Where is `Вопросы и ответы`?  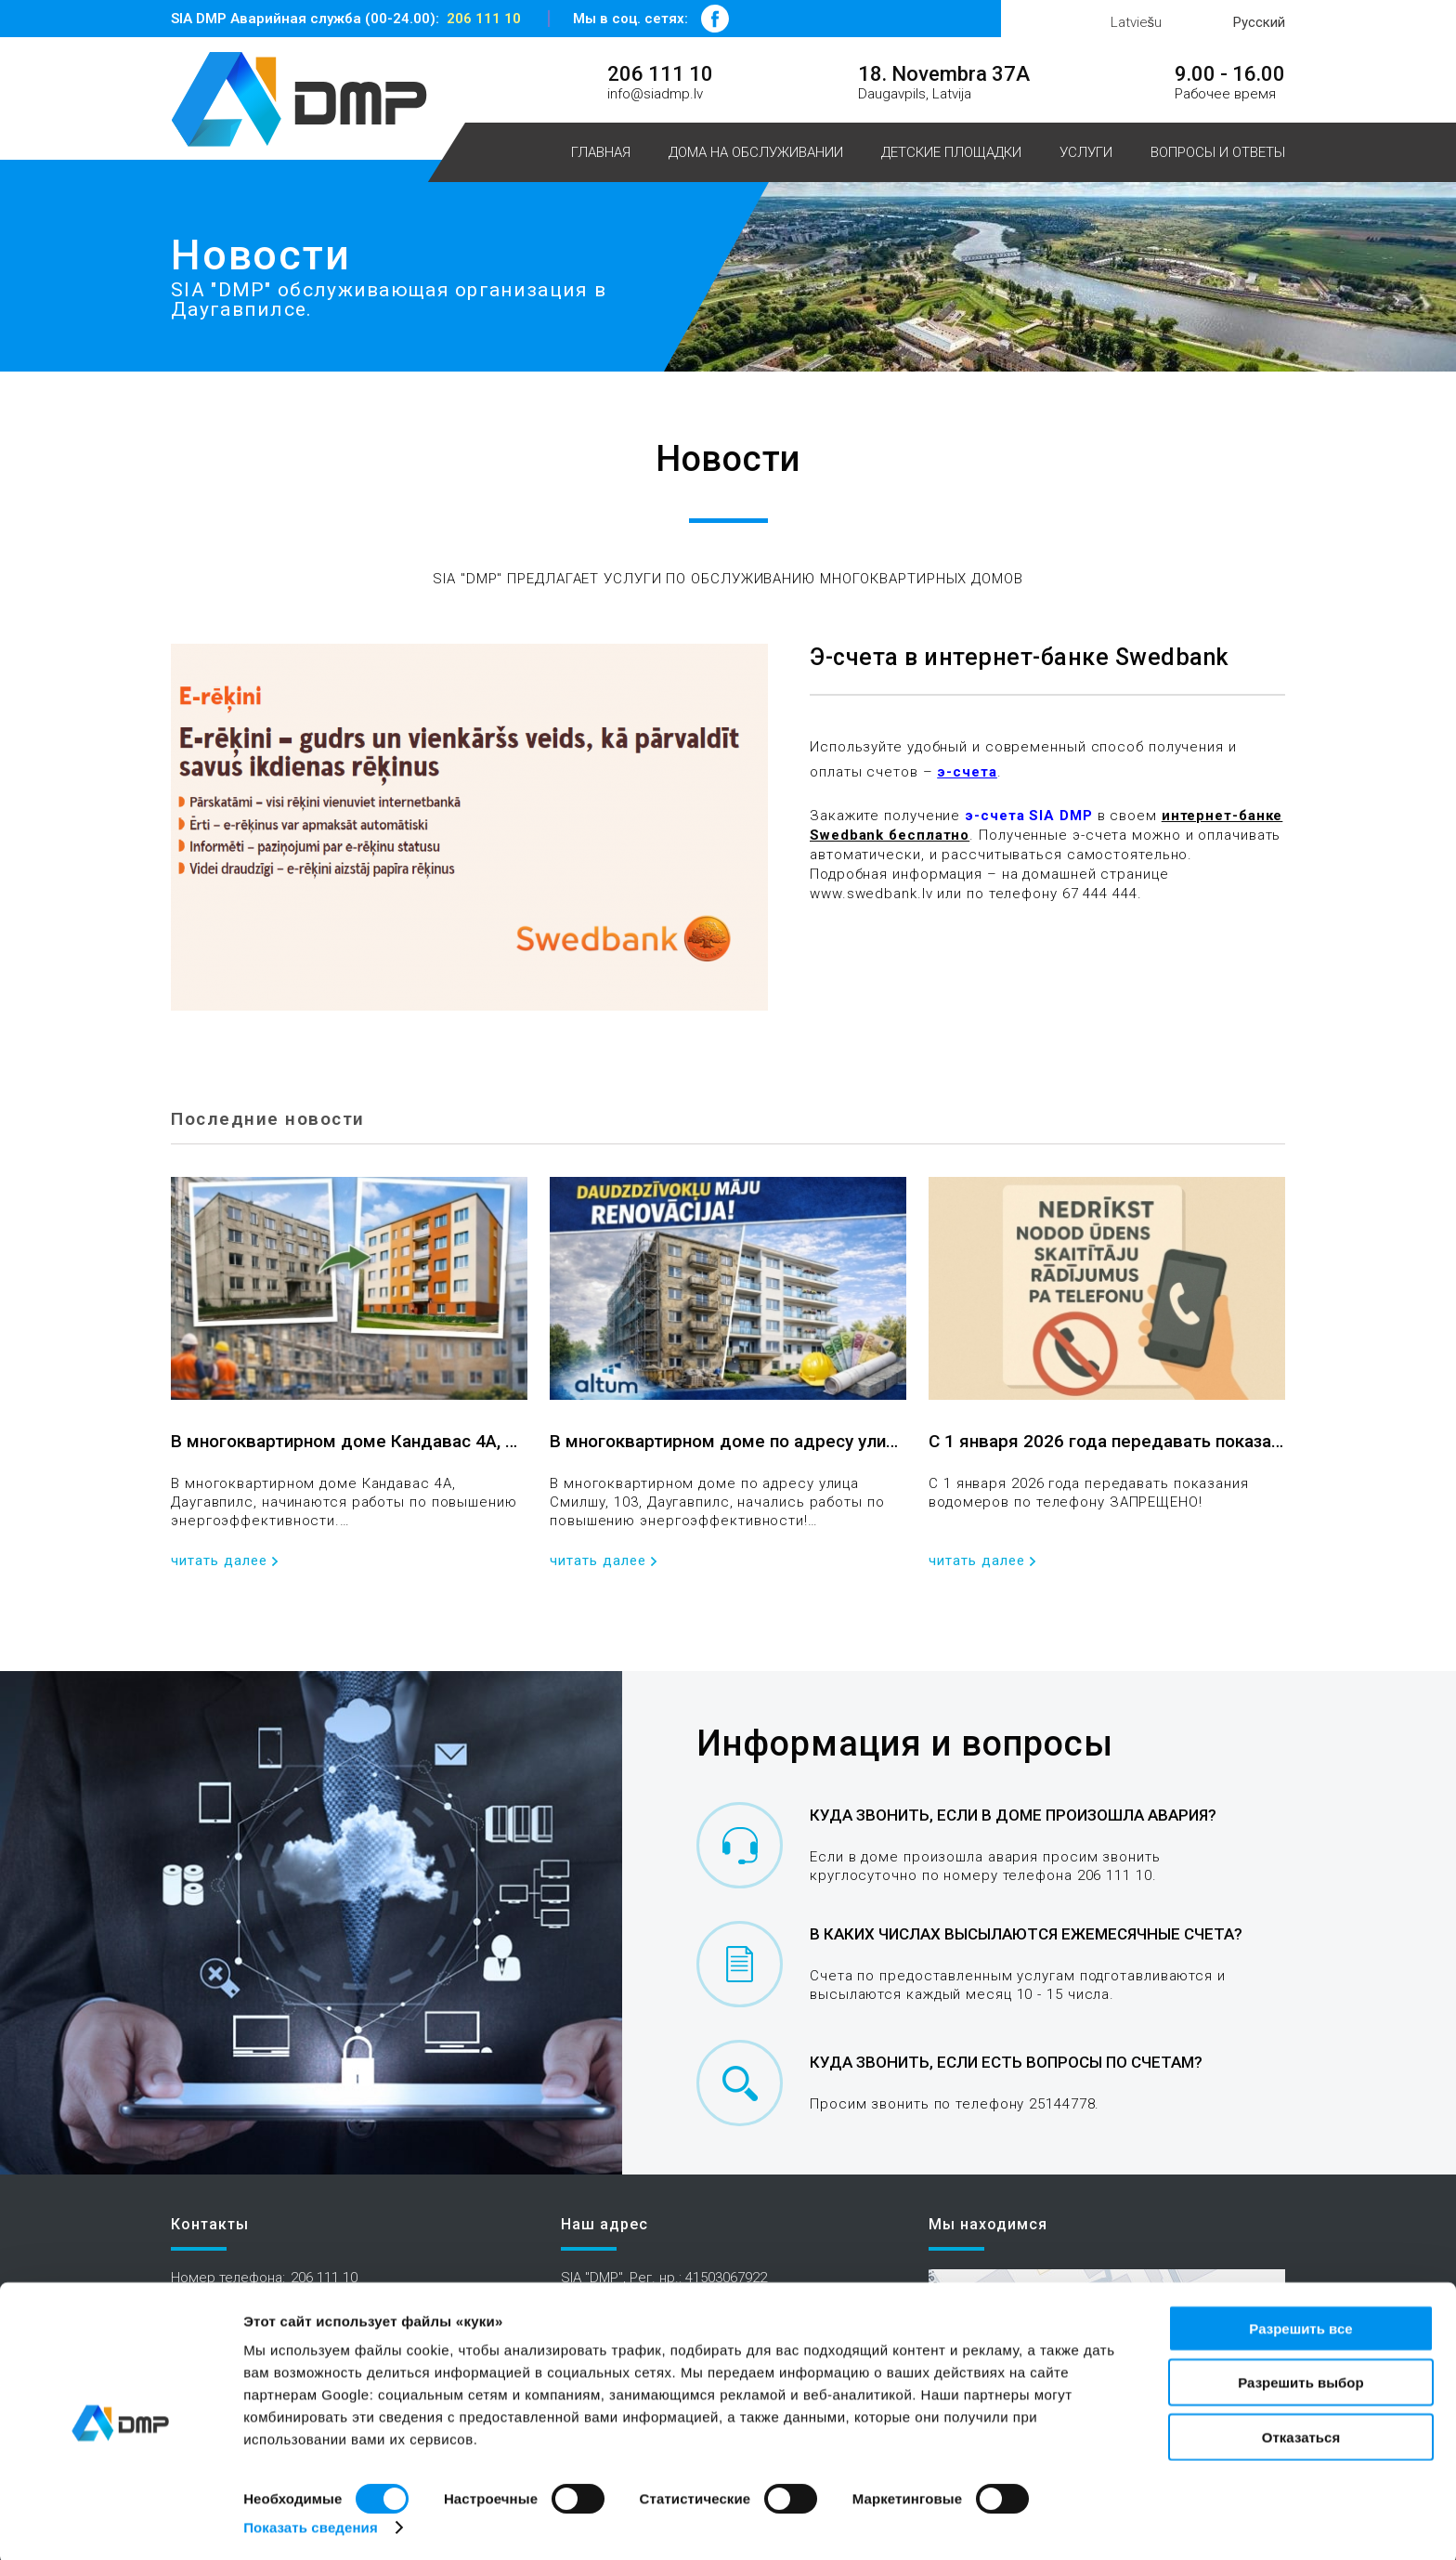
Вопросы и ответы is located at coordinates (1217, 152).